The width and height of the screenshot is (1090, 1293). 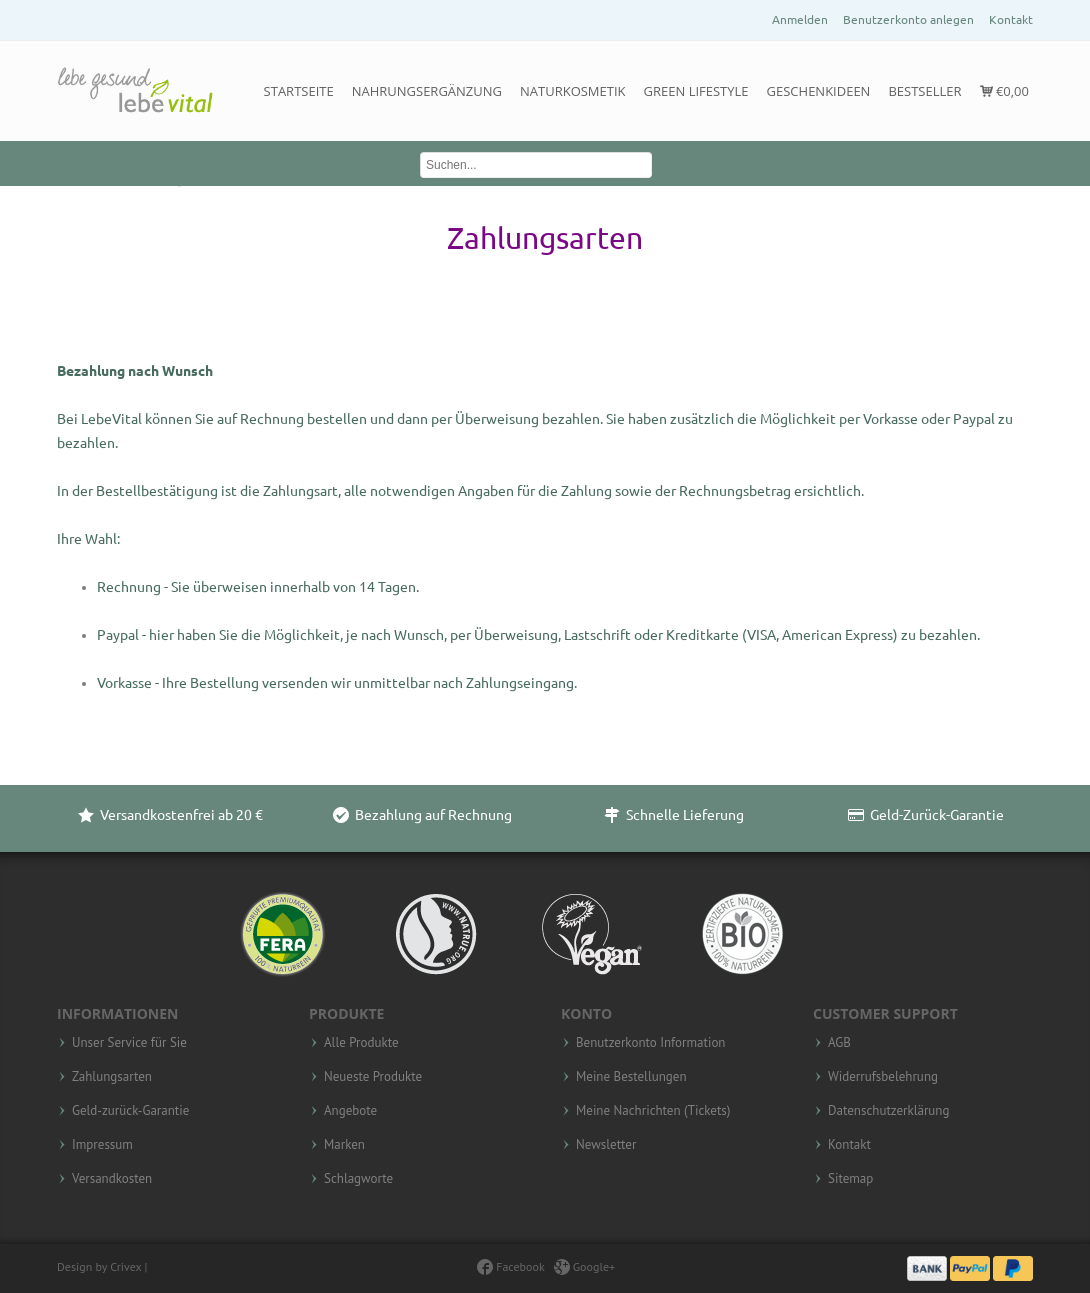 What do you see at coordinates (350, 1111) in the screenshot?
I see `Angebote` at bounding box center [350, 1111].